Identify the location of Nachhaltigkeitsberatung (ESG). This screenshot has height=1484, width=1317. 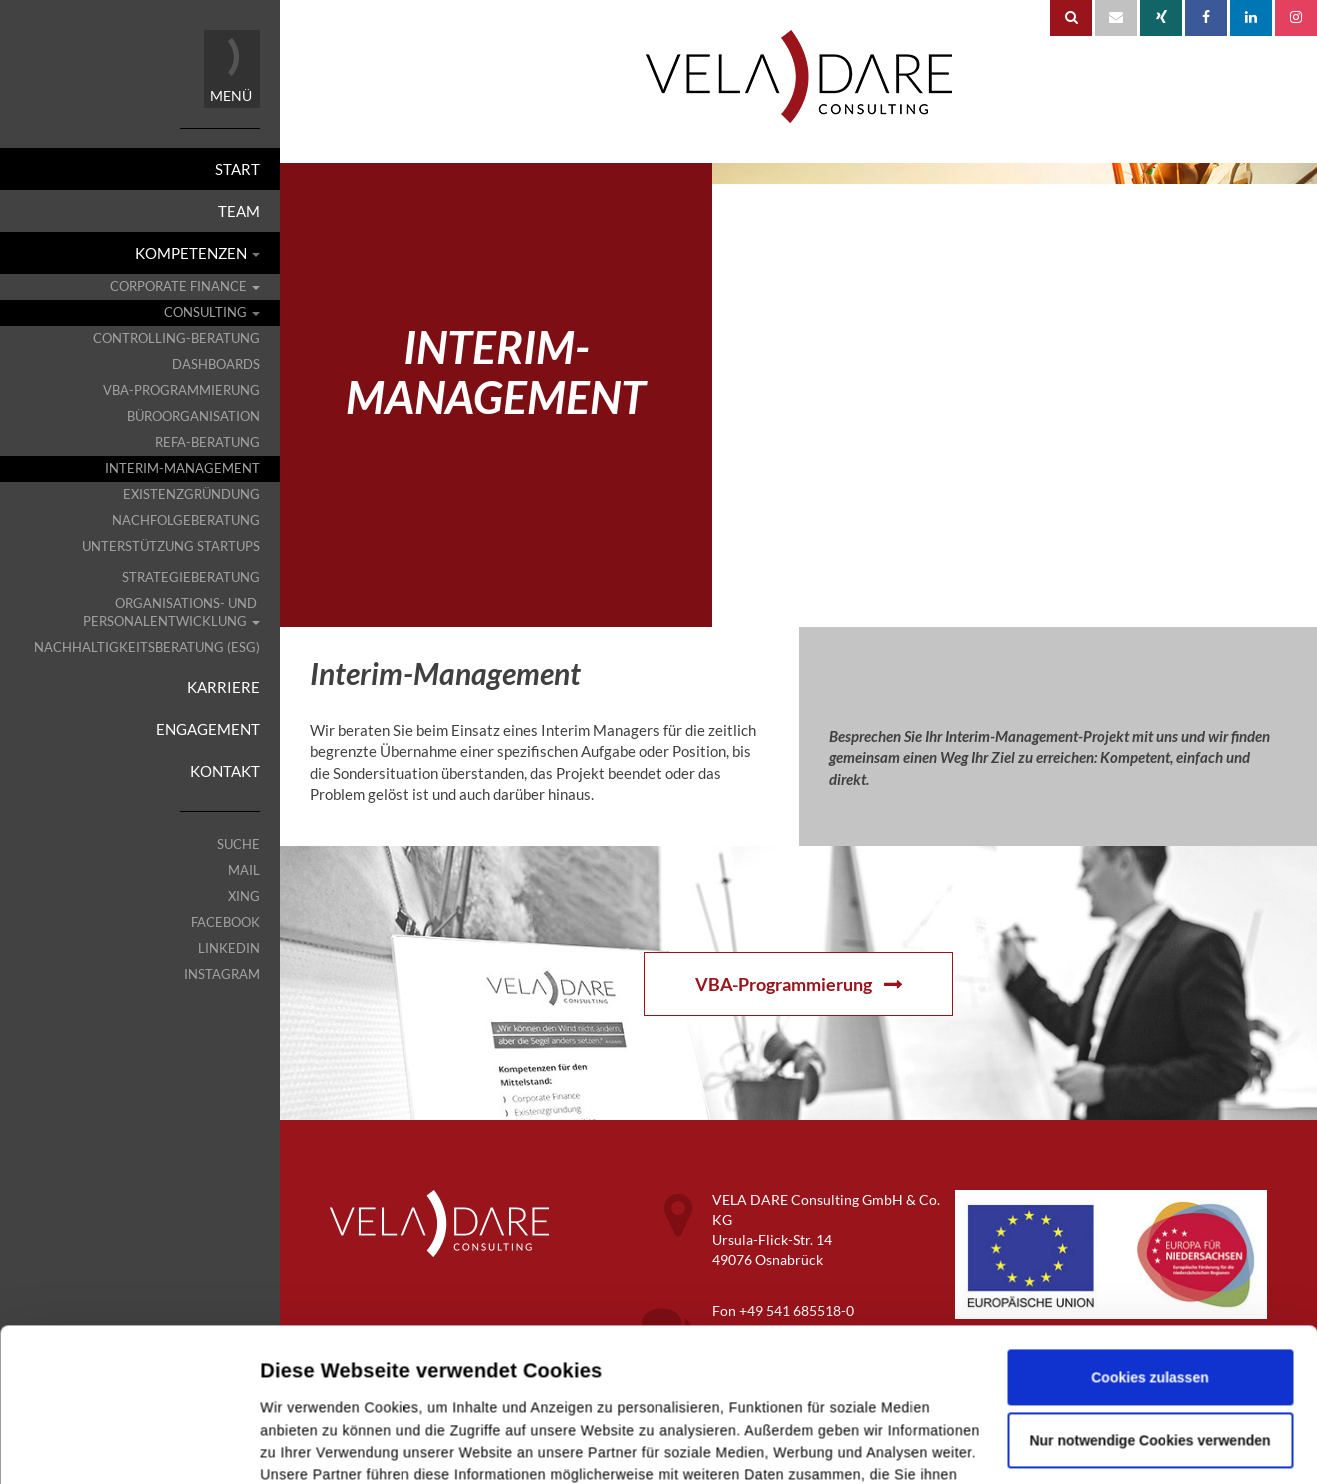
(147, 647).